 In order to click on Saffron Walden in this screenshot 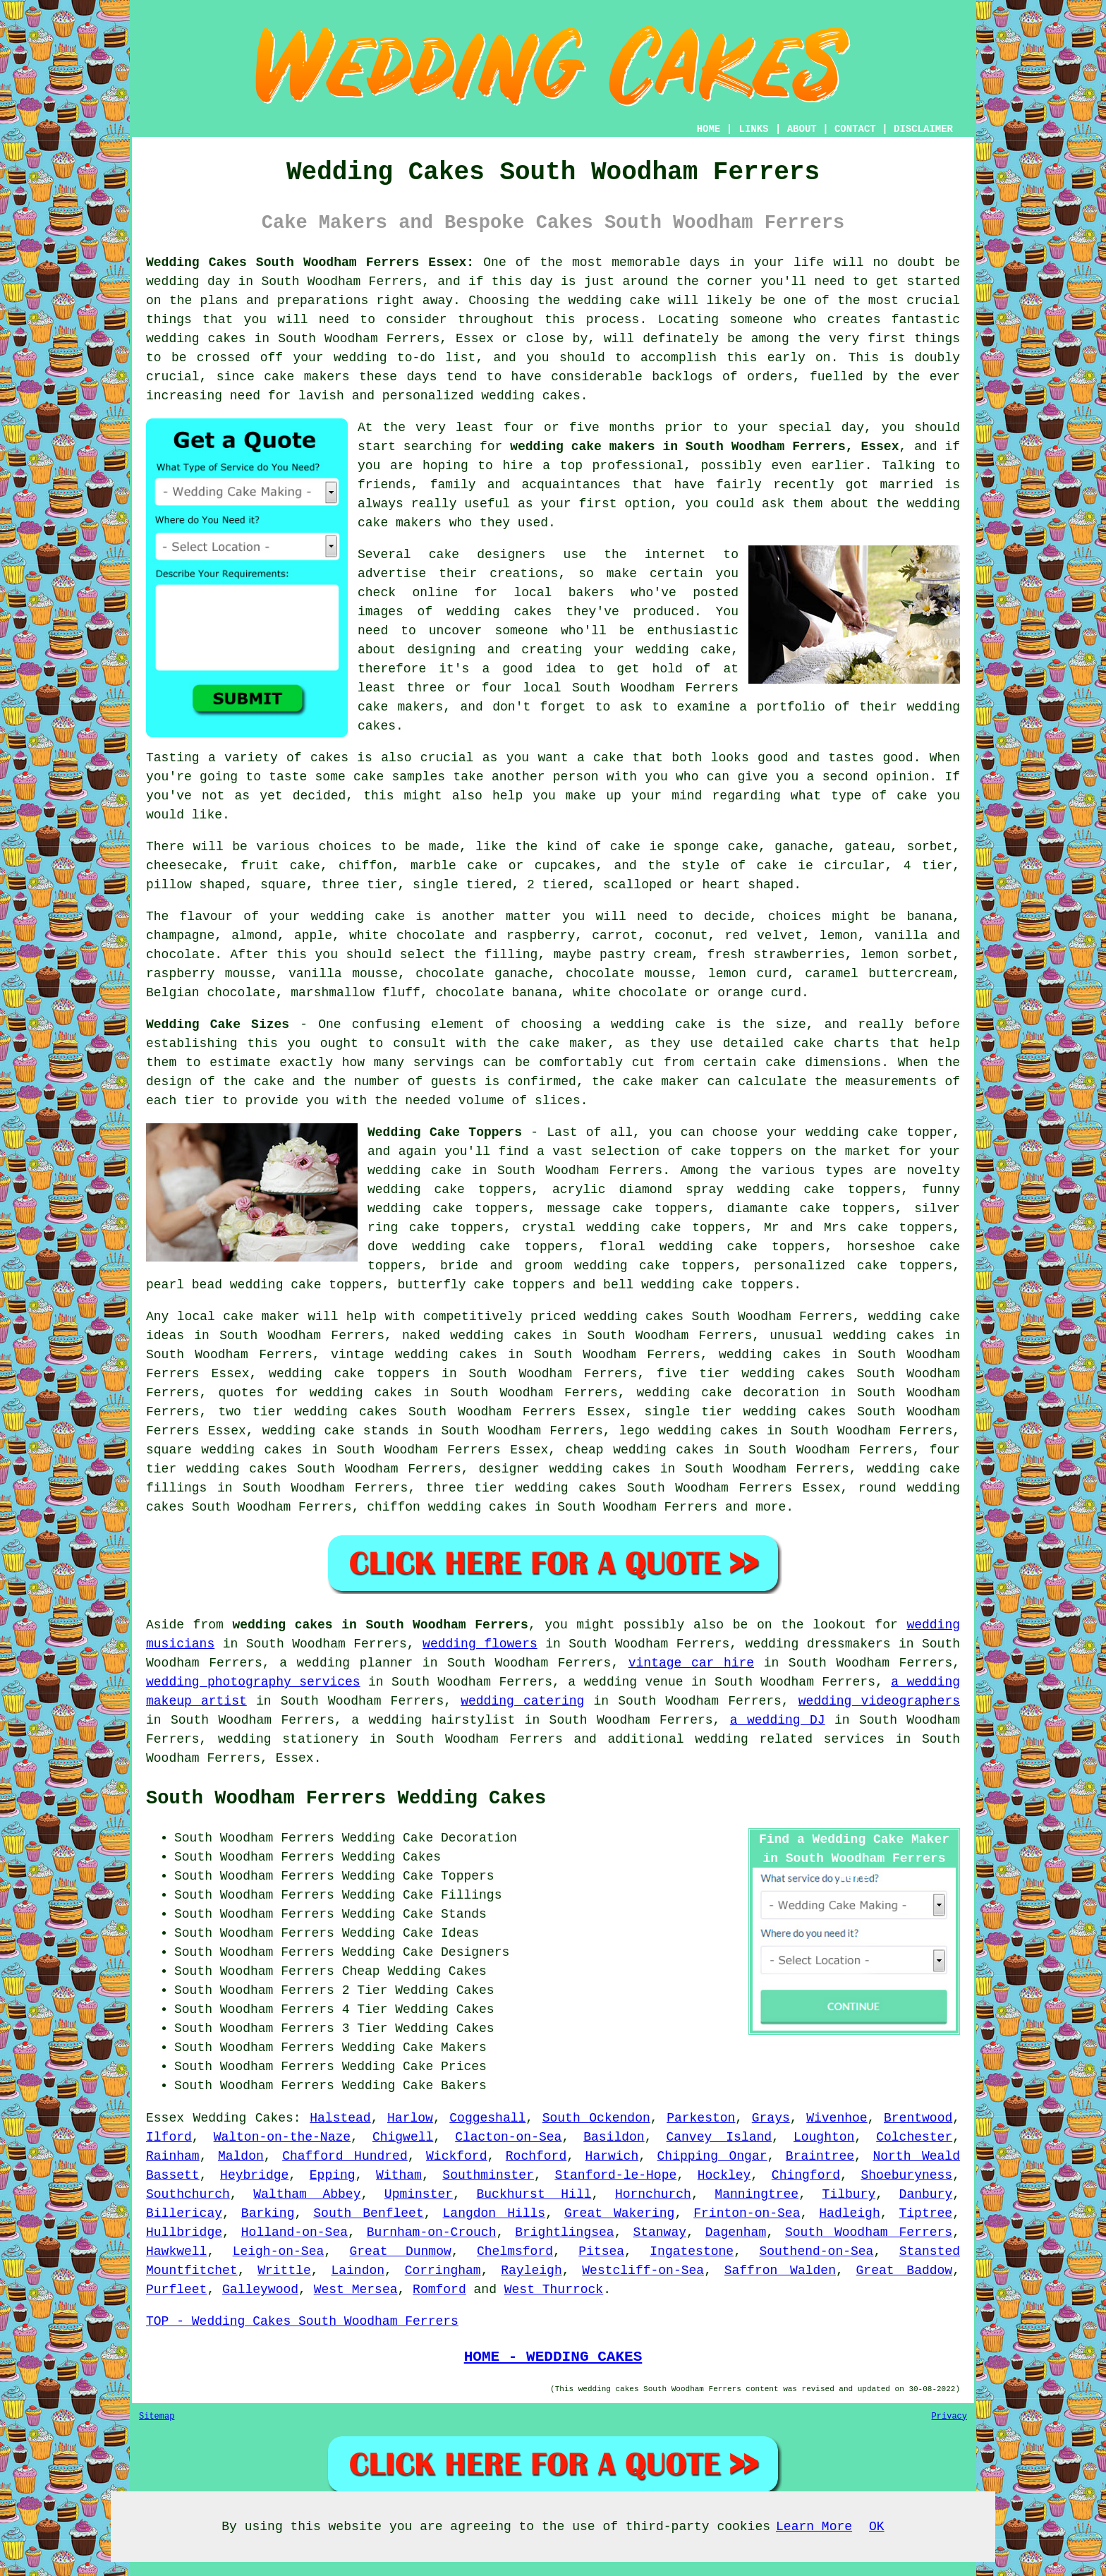, I will do `click(780, 2270)`.